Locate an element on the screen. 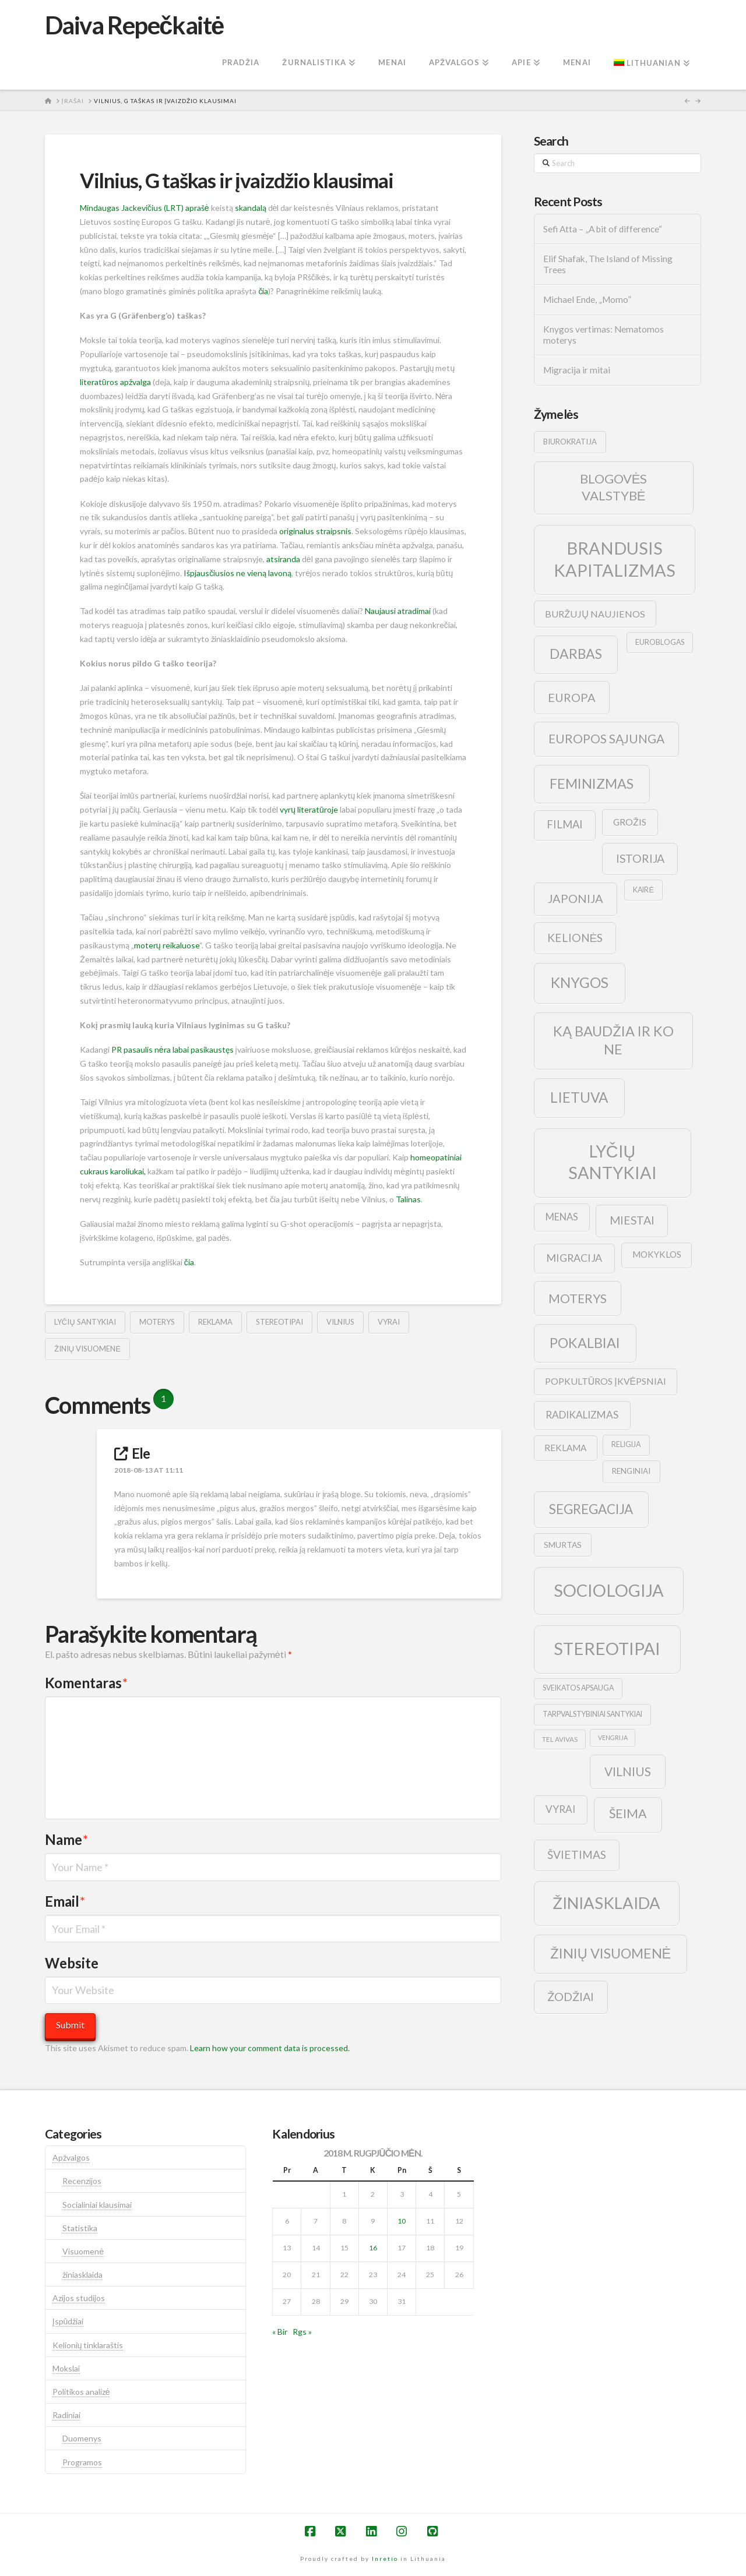  lyčių santykiai is located at coordinates (85, 1321).